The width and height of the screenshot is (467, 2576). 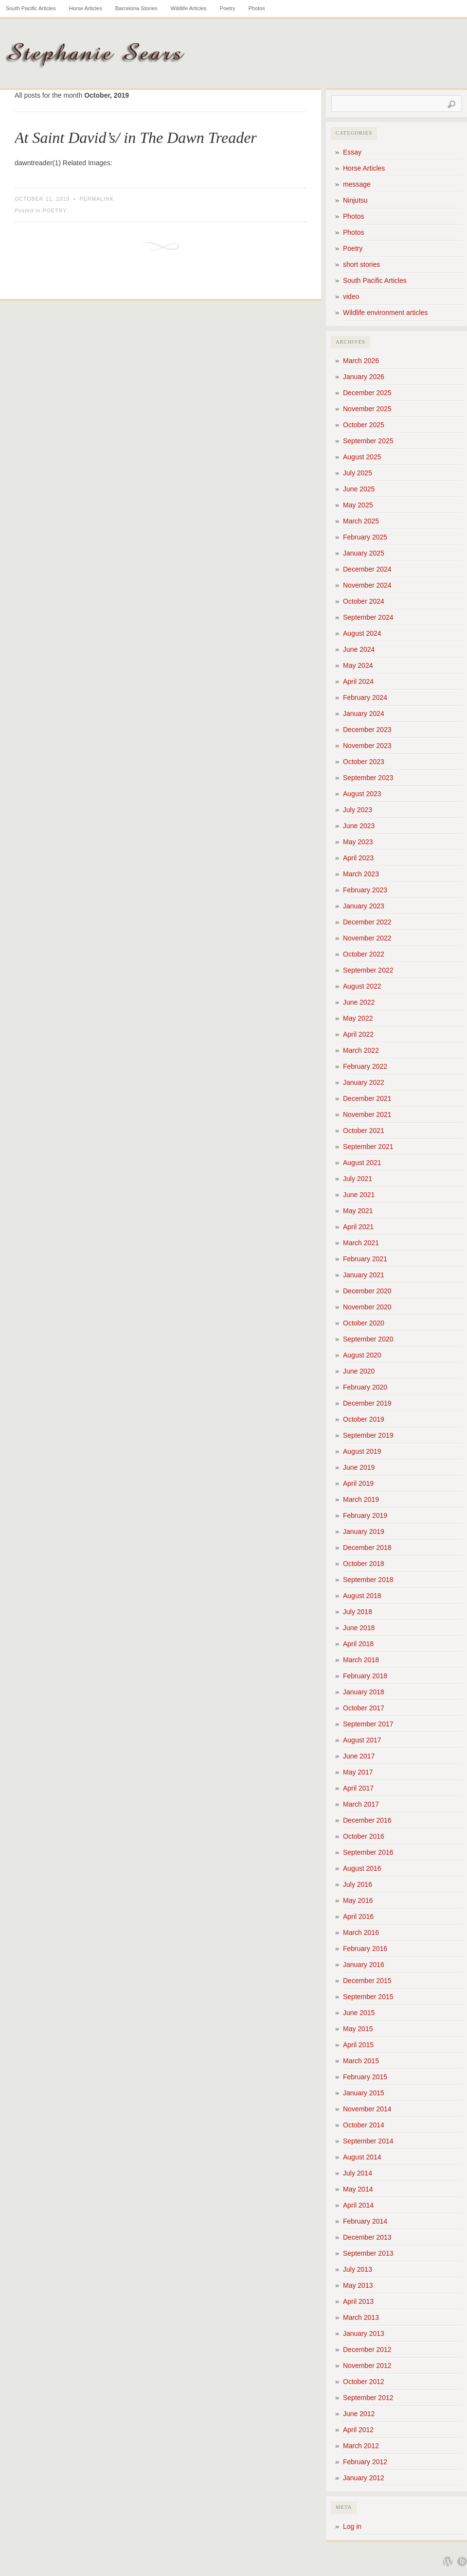 I want to click on May 2013, so click(x=358, y=2285).